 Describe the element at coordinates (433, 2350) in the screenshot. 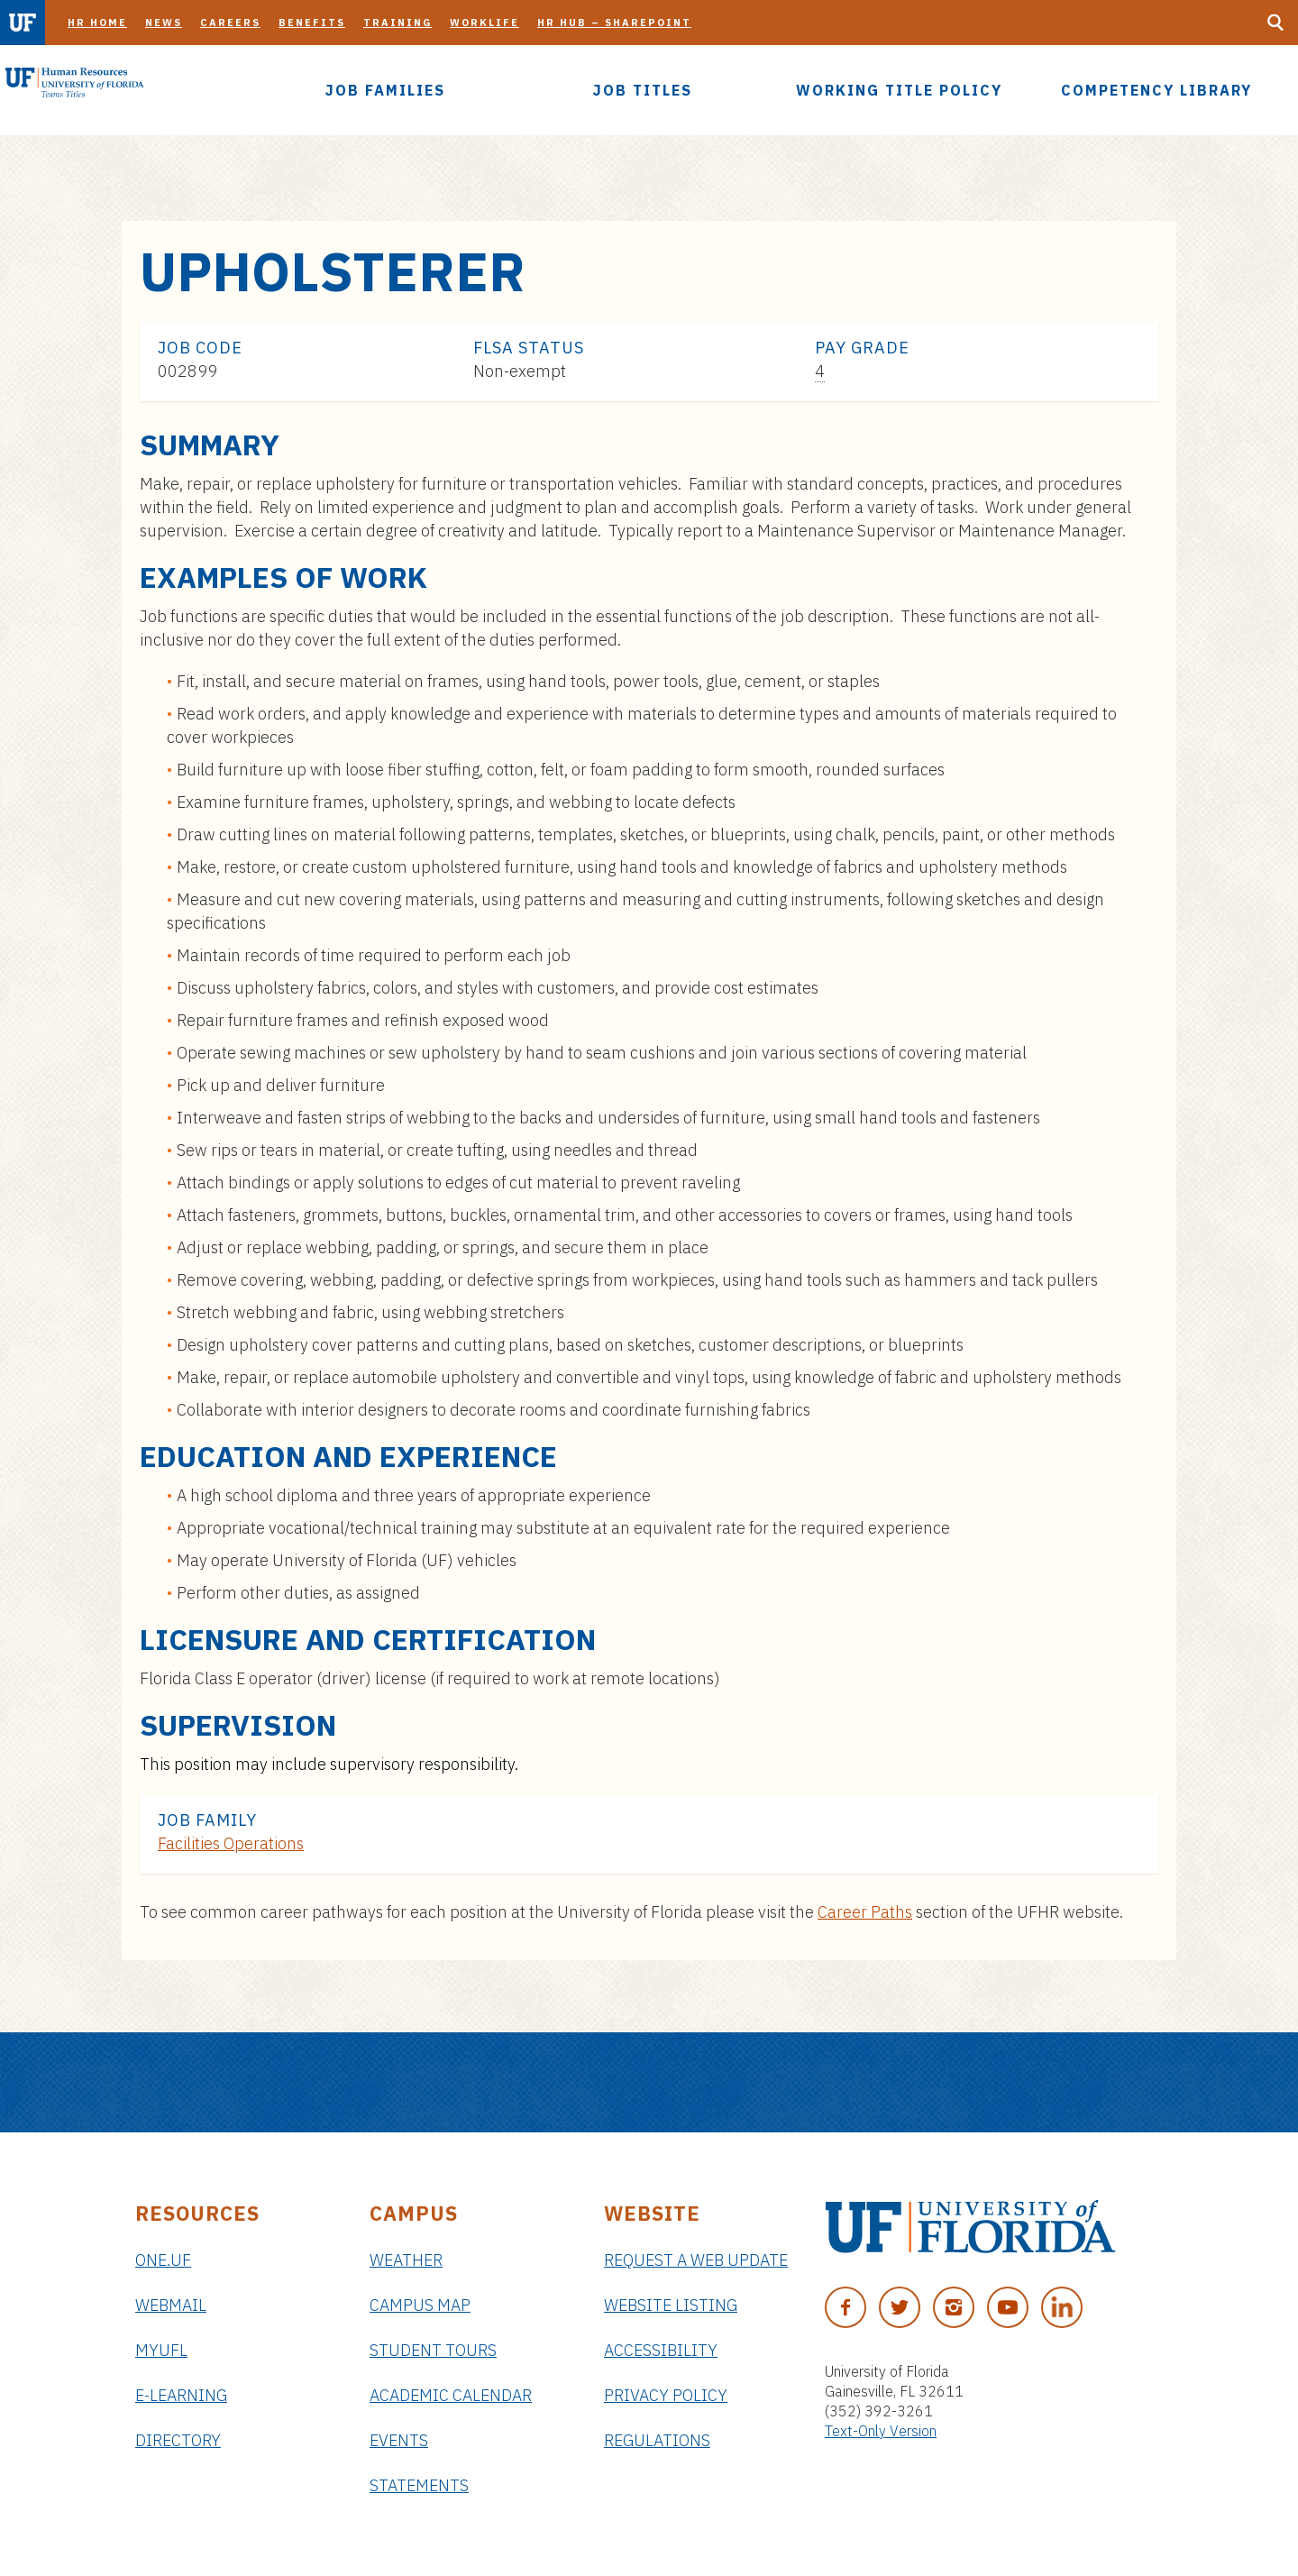

I see `Student Tours` at that location.